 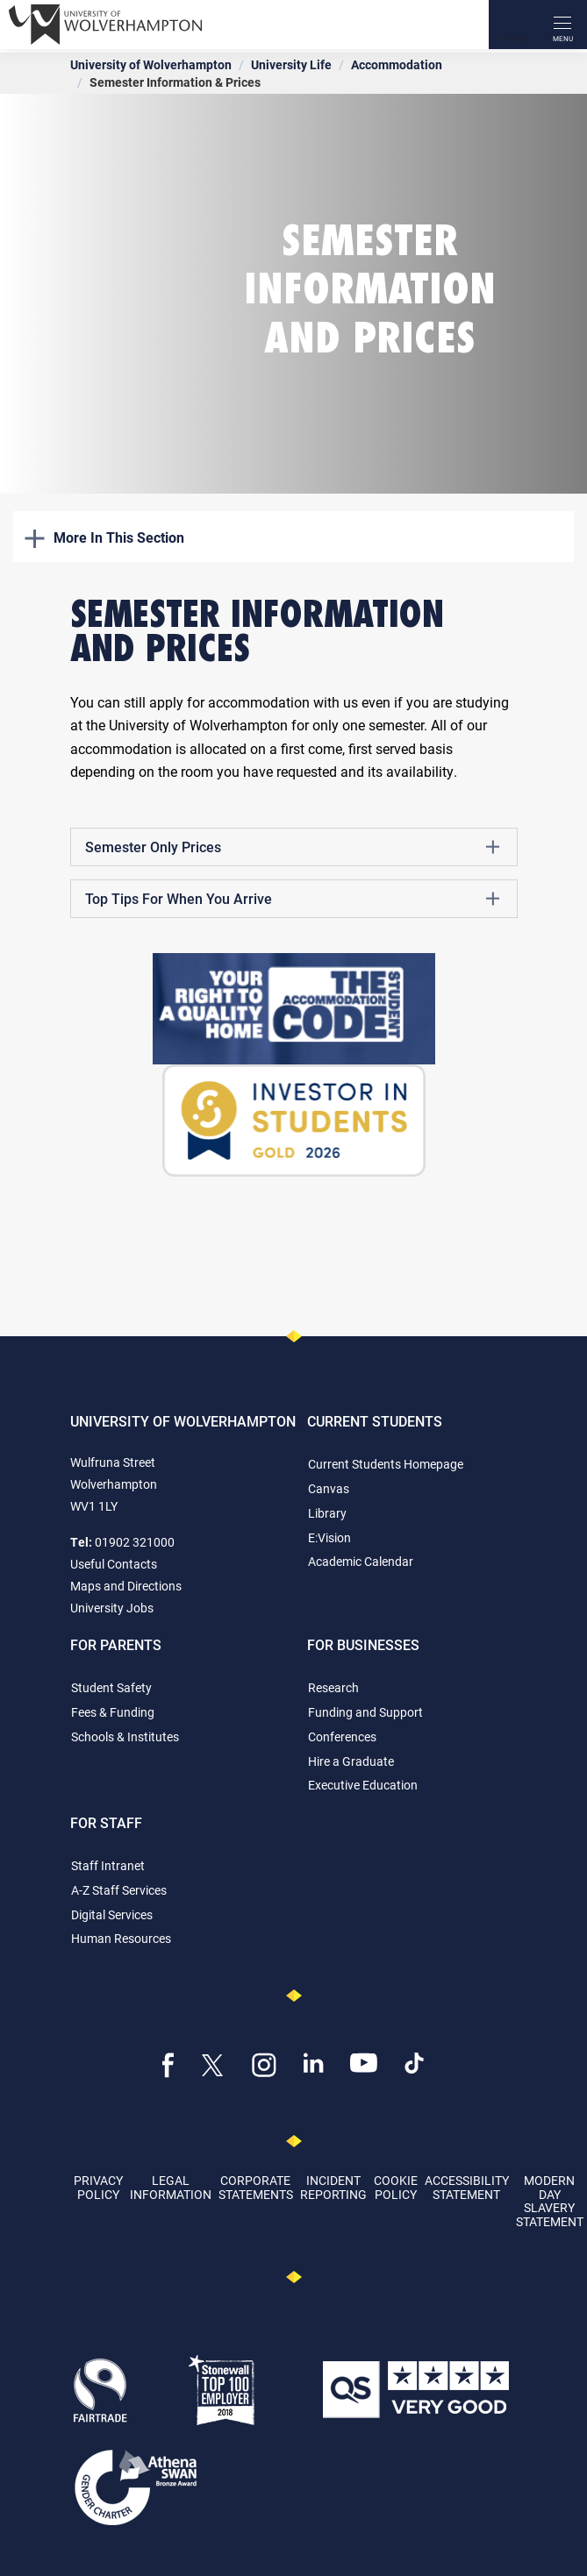 What do you see at coordinates (126, 1585) in the screenshot?
I see `Maps and Directions` at bounding box center [126, 1585].